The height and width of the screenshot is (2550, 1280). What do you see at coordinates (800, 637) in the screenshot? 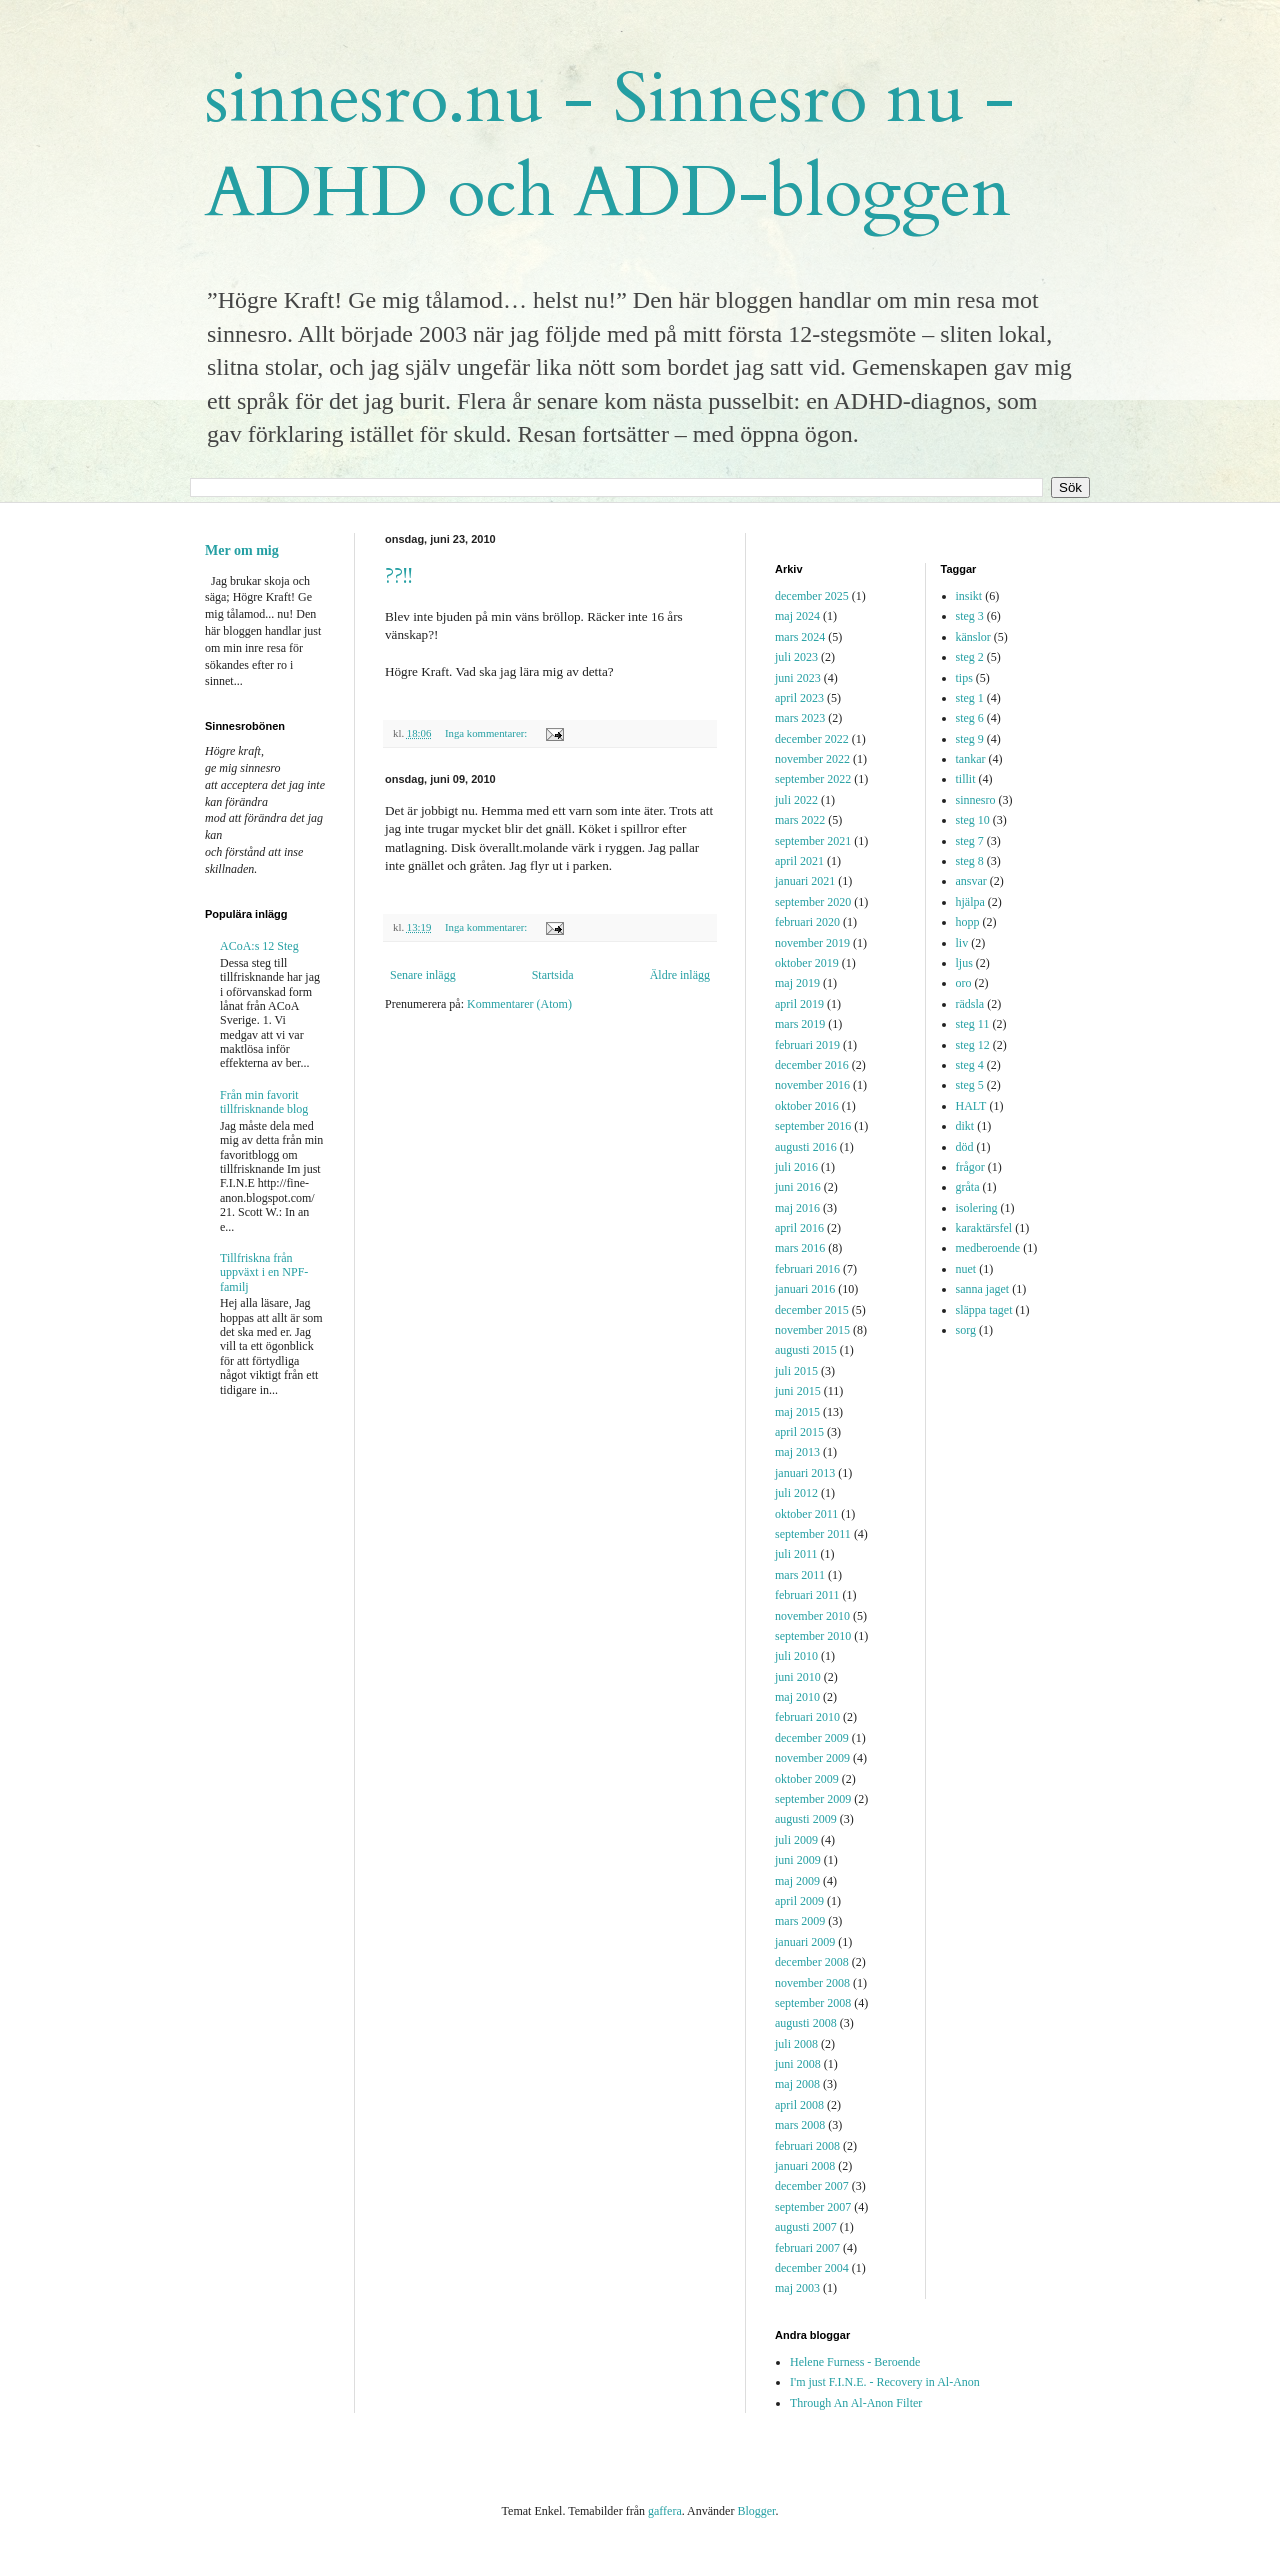
I see `mars 2024` at bounding box center [800, 637].